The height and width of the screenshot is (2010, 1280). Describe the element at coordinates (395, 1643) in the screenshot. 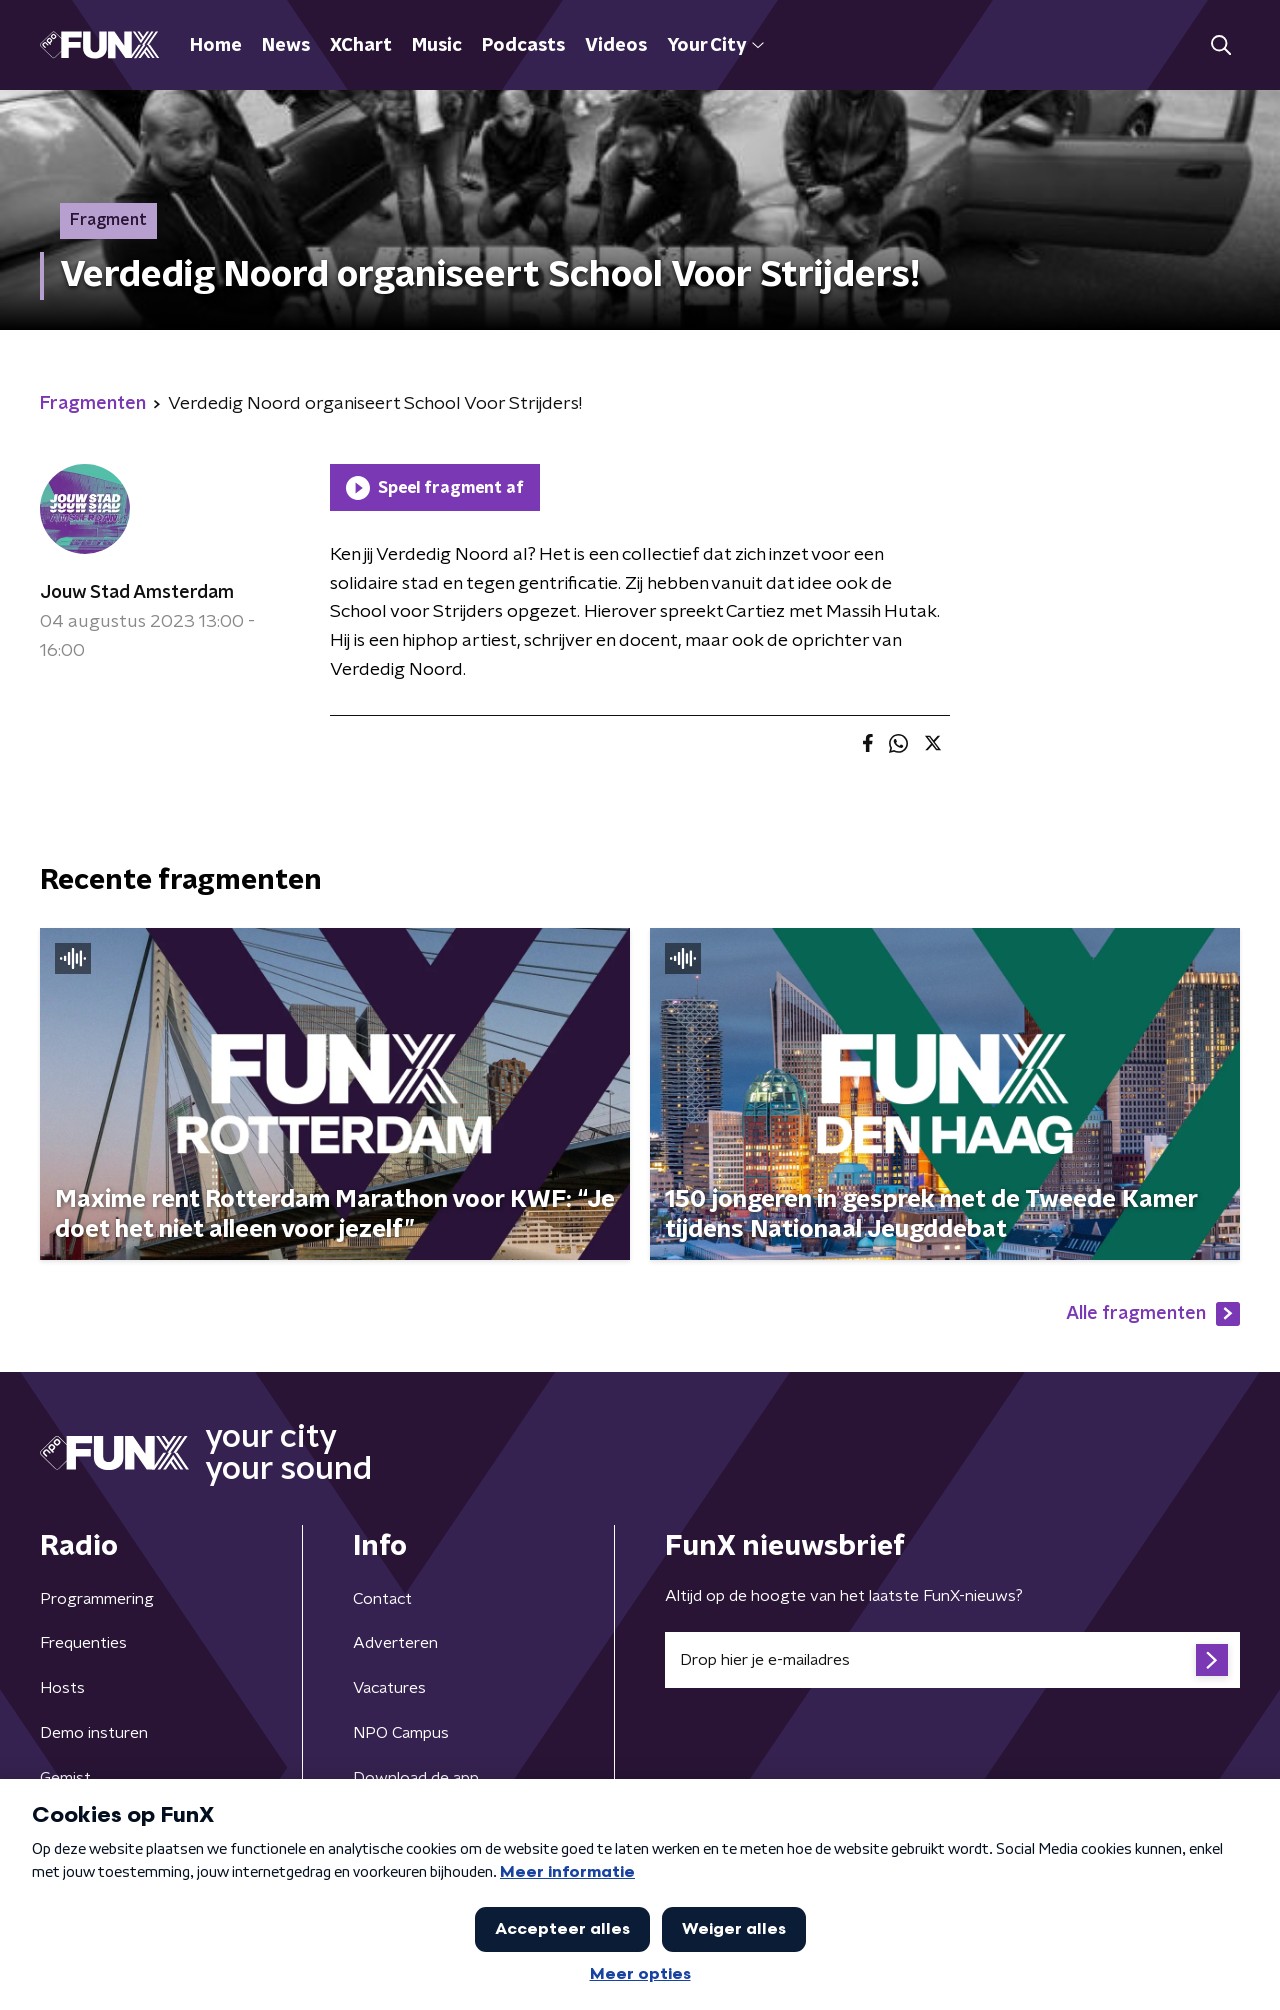

I see `Adverteren` at that location.